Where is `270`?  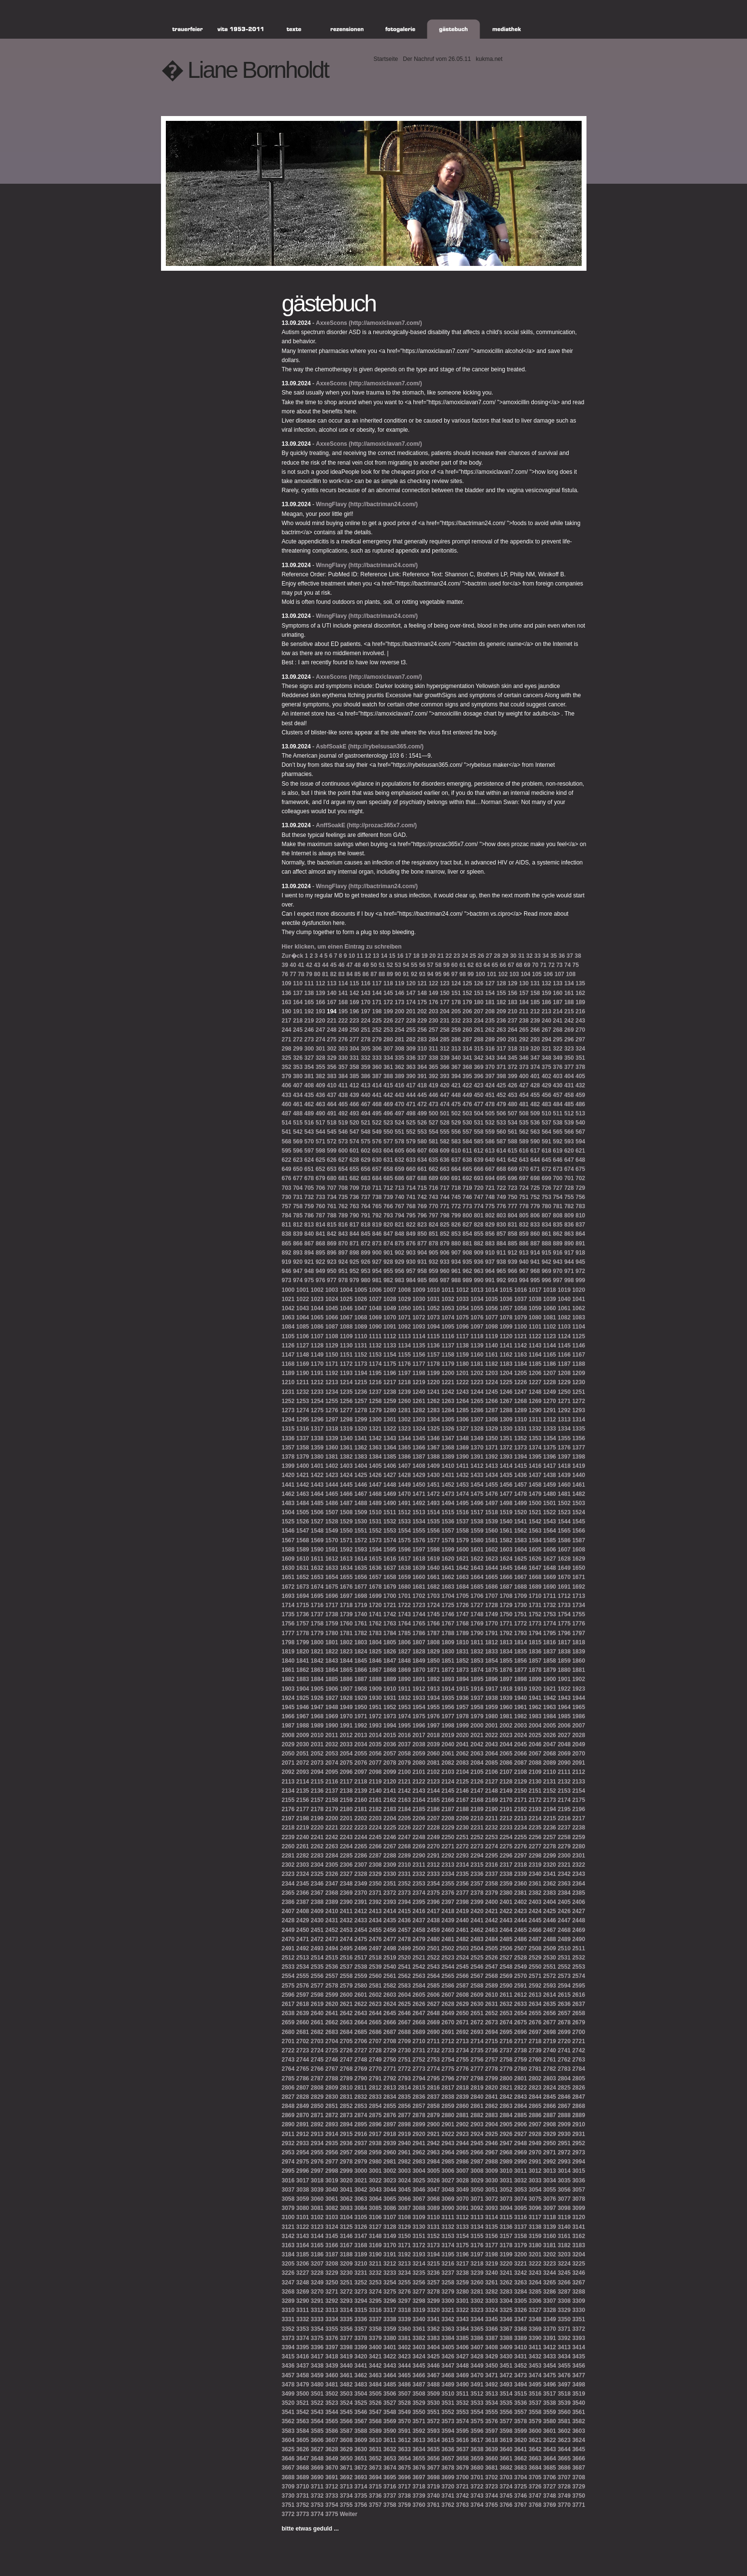
270 is located at coordinates (580, 1029).